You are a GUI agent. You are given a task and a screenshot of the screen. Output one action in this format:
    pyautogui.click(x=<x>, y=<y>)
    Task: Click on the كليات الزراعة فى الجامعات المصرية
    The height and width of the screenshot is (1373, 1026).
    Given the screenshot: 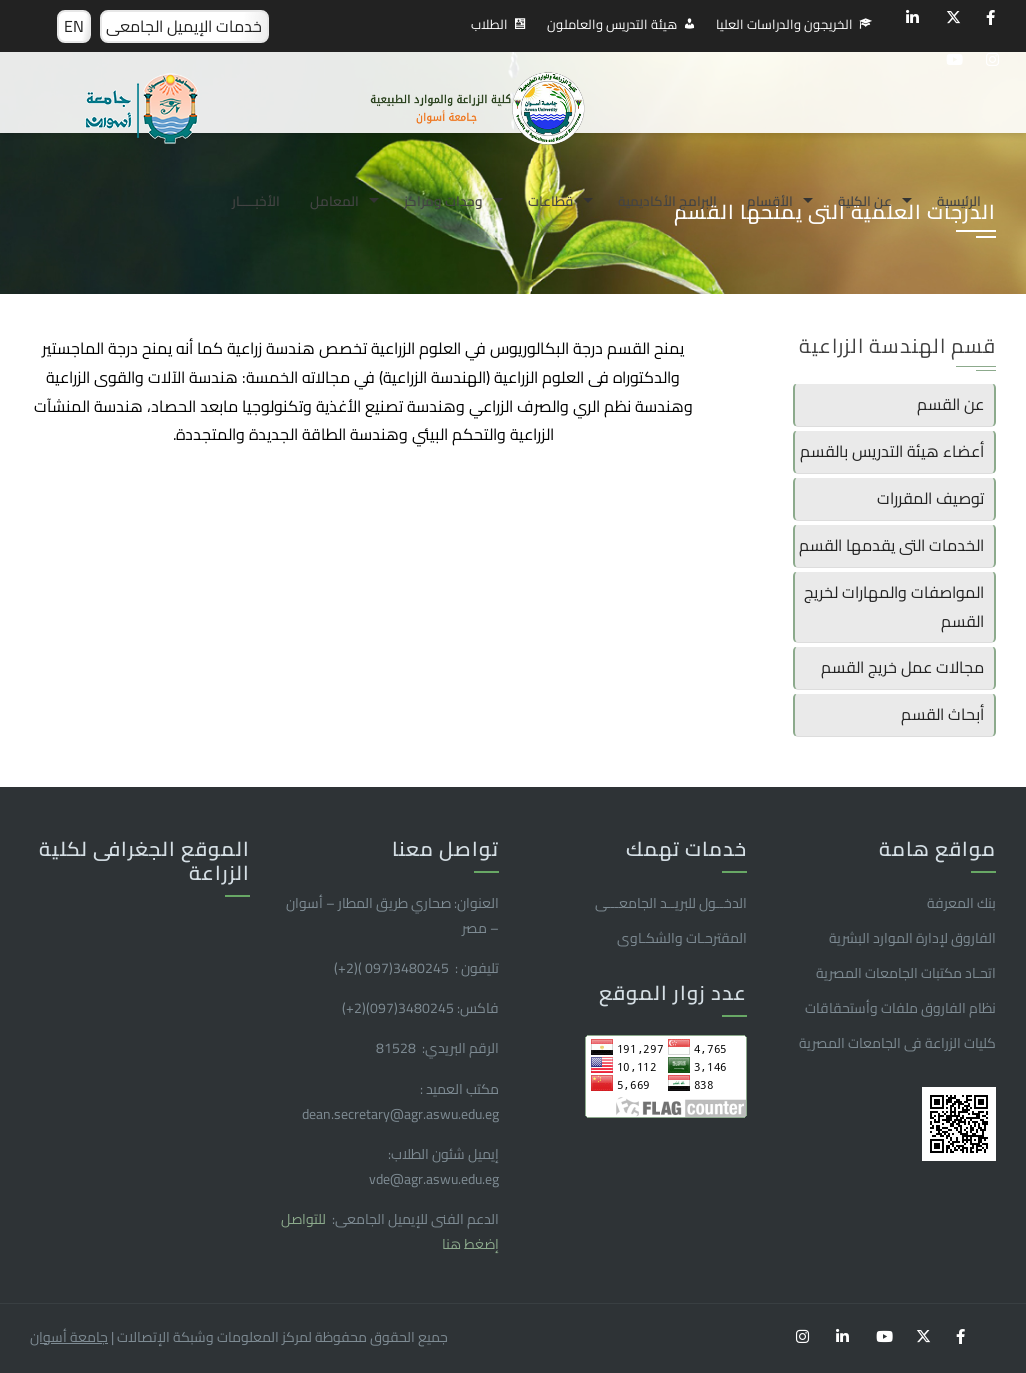 What is the action you would take?
    pyautogui.click(x=897, y=1043)
    